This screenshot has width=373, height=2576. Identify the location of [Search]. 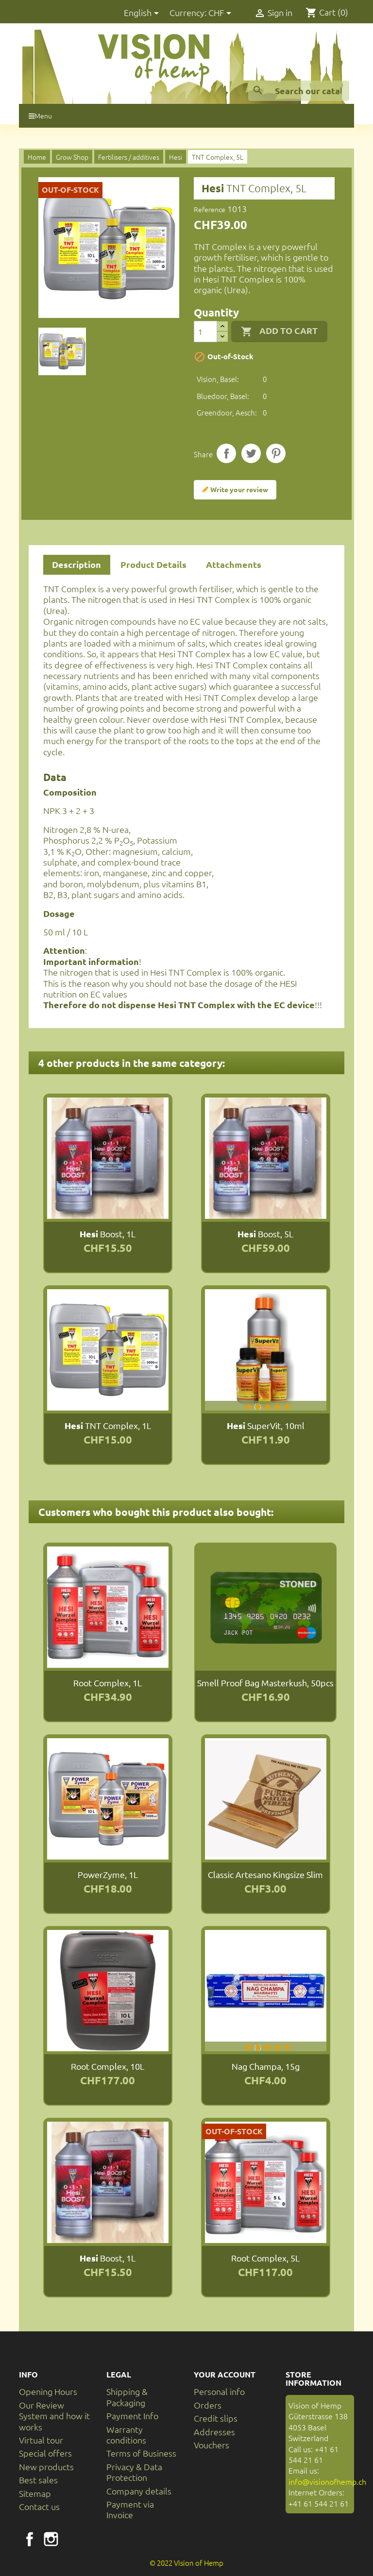
(298, 91).